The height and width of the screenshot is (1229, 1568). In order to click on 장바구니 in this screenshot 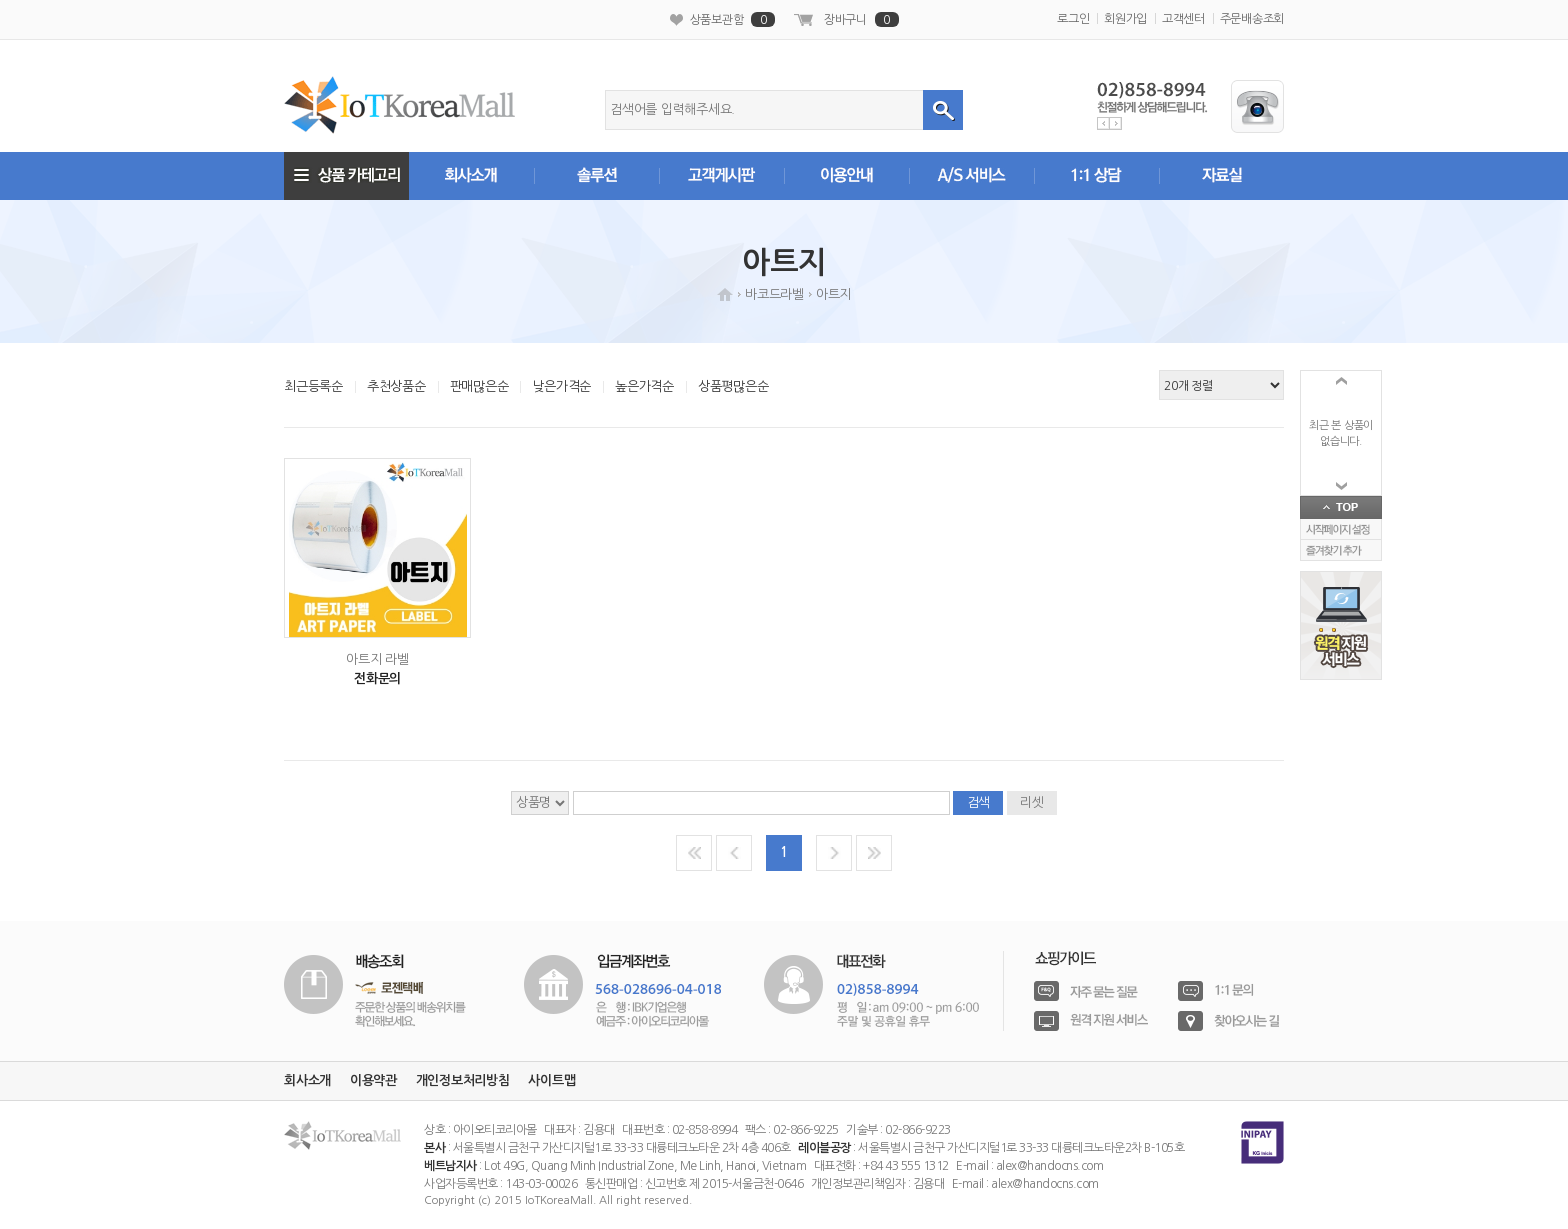, I will do `click(861, 19)`.